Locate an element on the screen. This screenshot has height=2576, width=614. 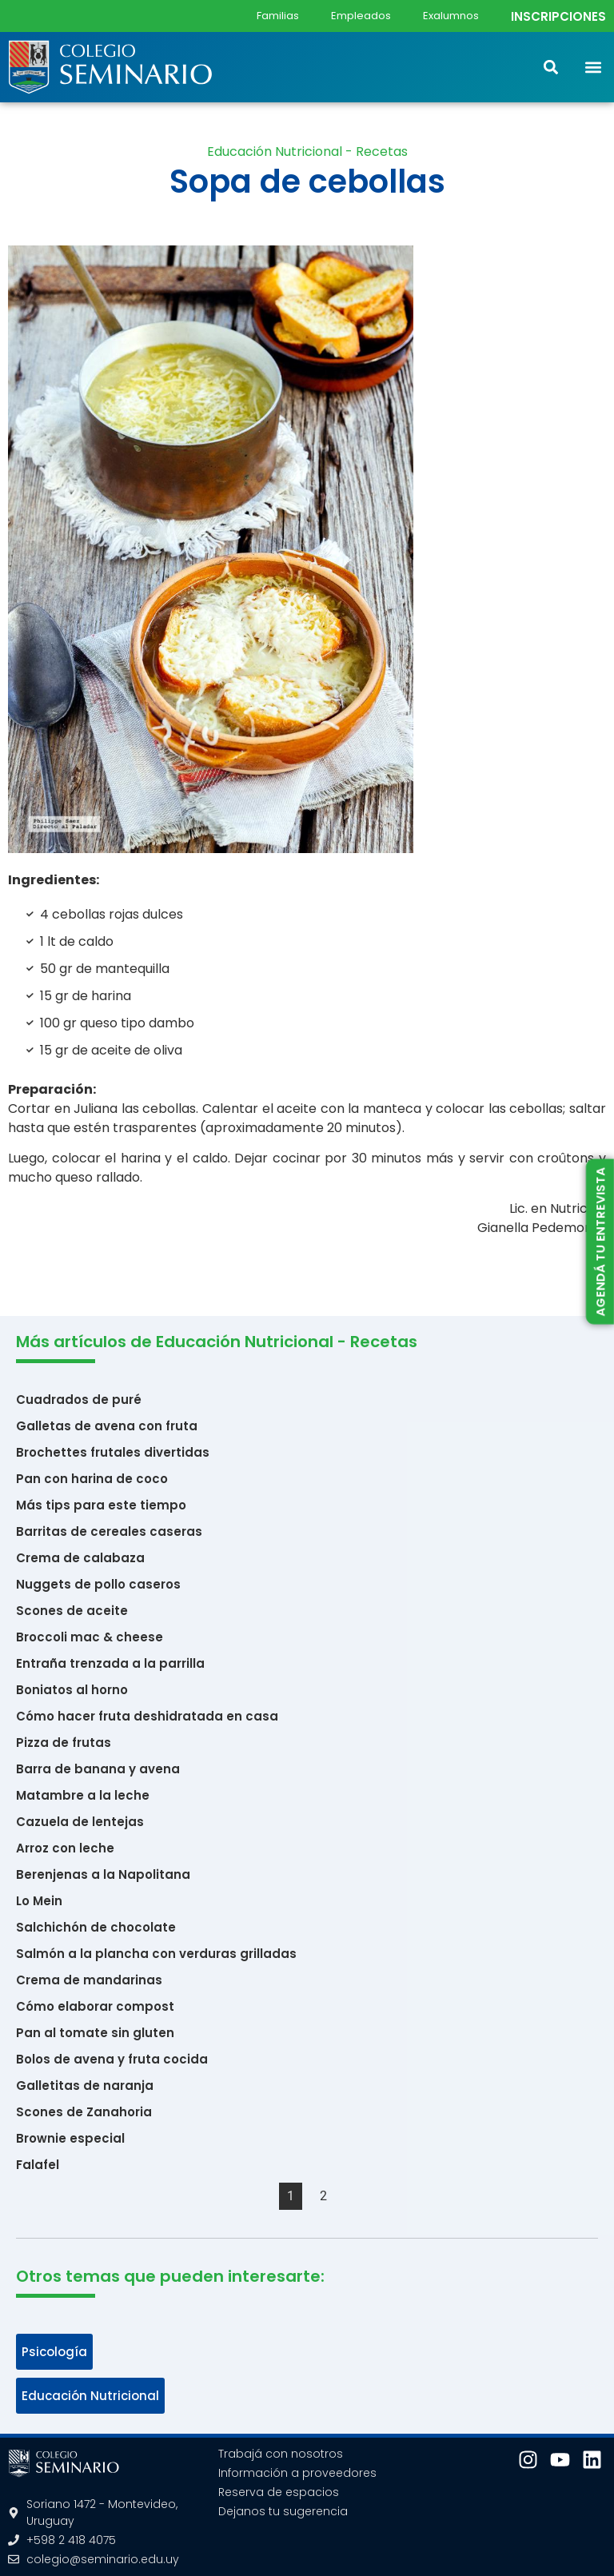
Educación Nutricional - Recetas is located at coordinates (307, 151).